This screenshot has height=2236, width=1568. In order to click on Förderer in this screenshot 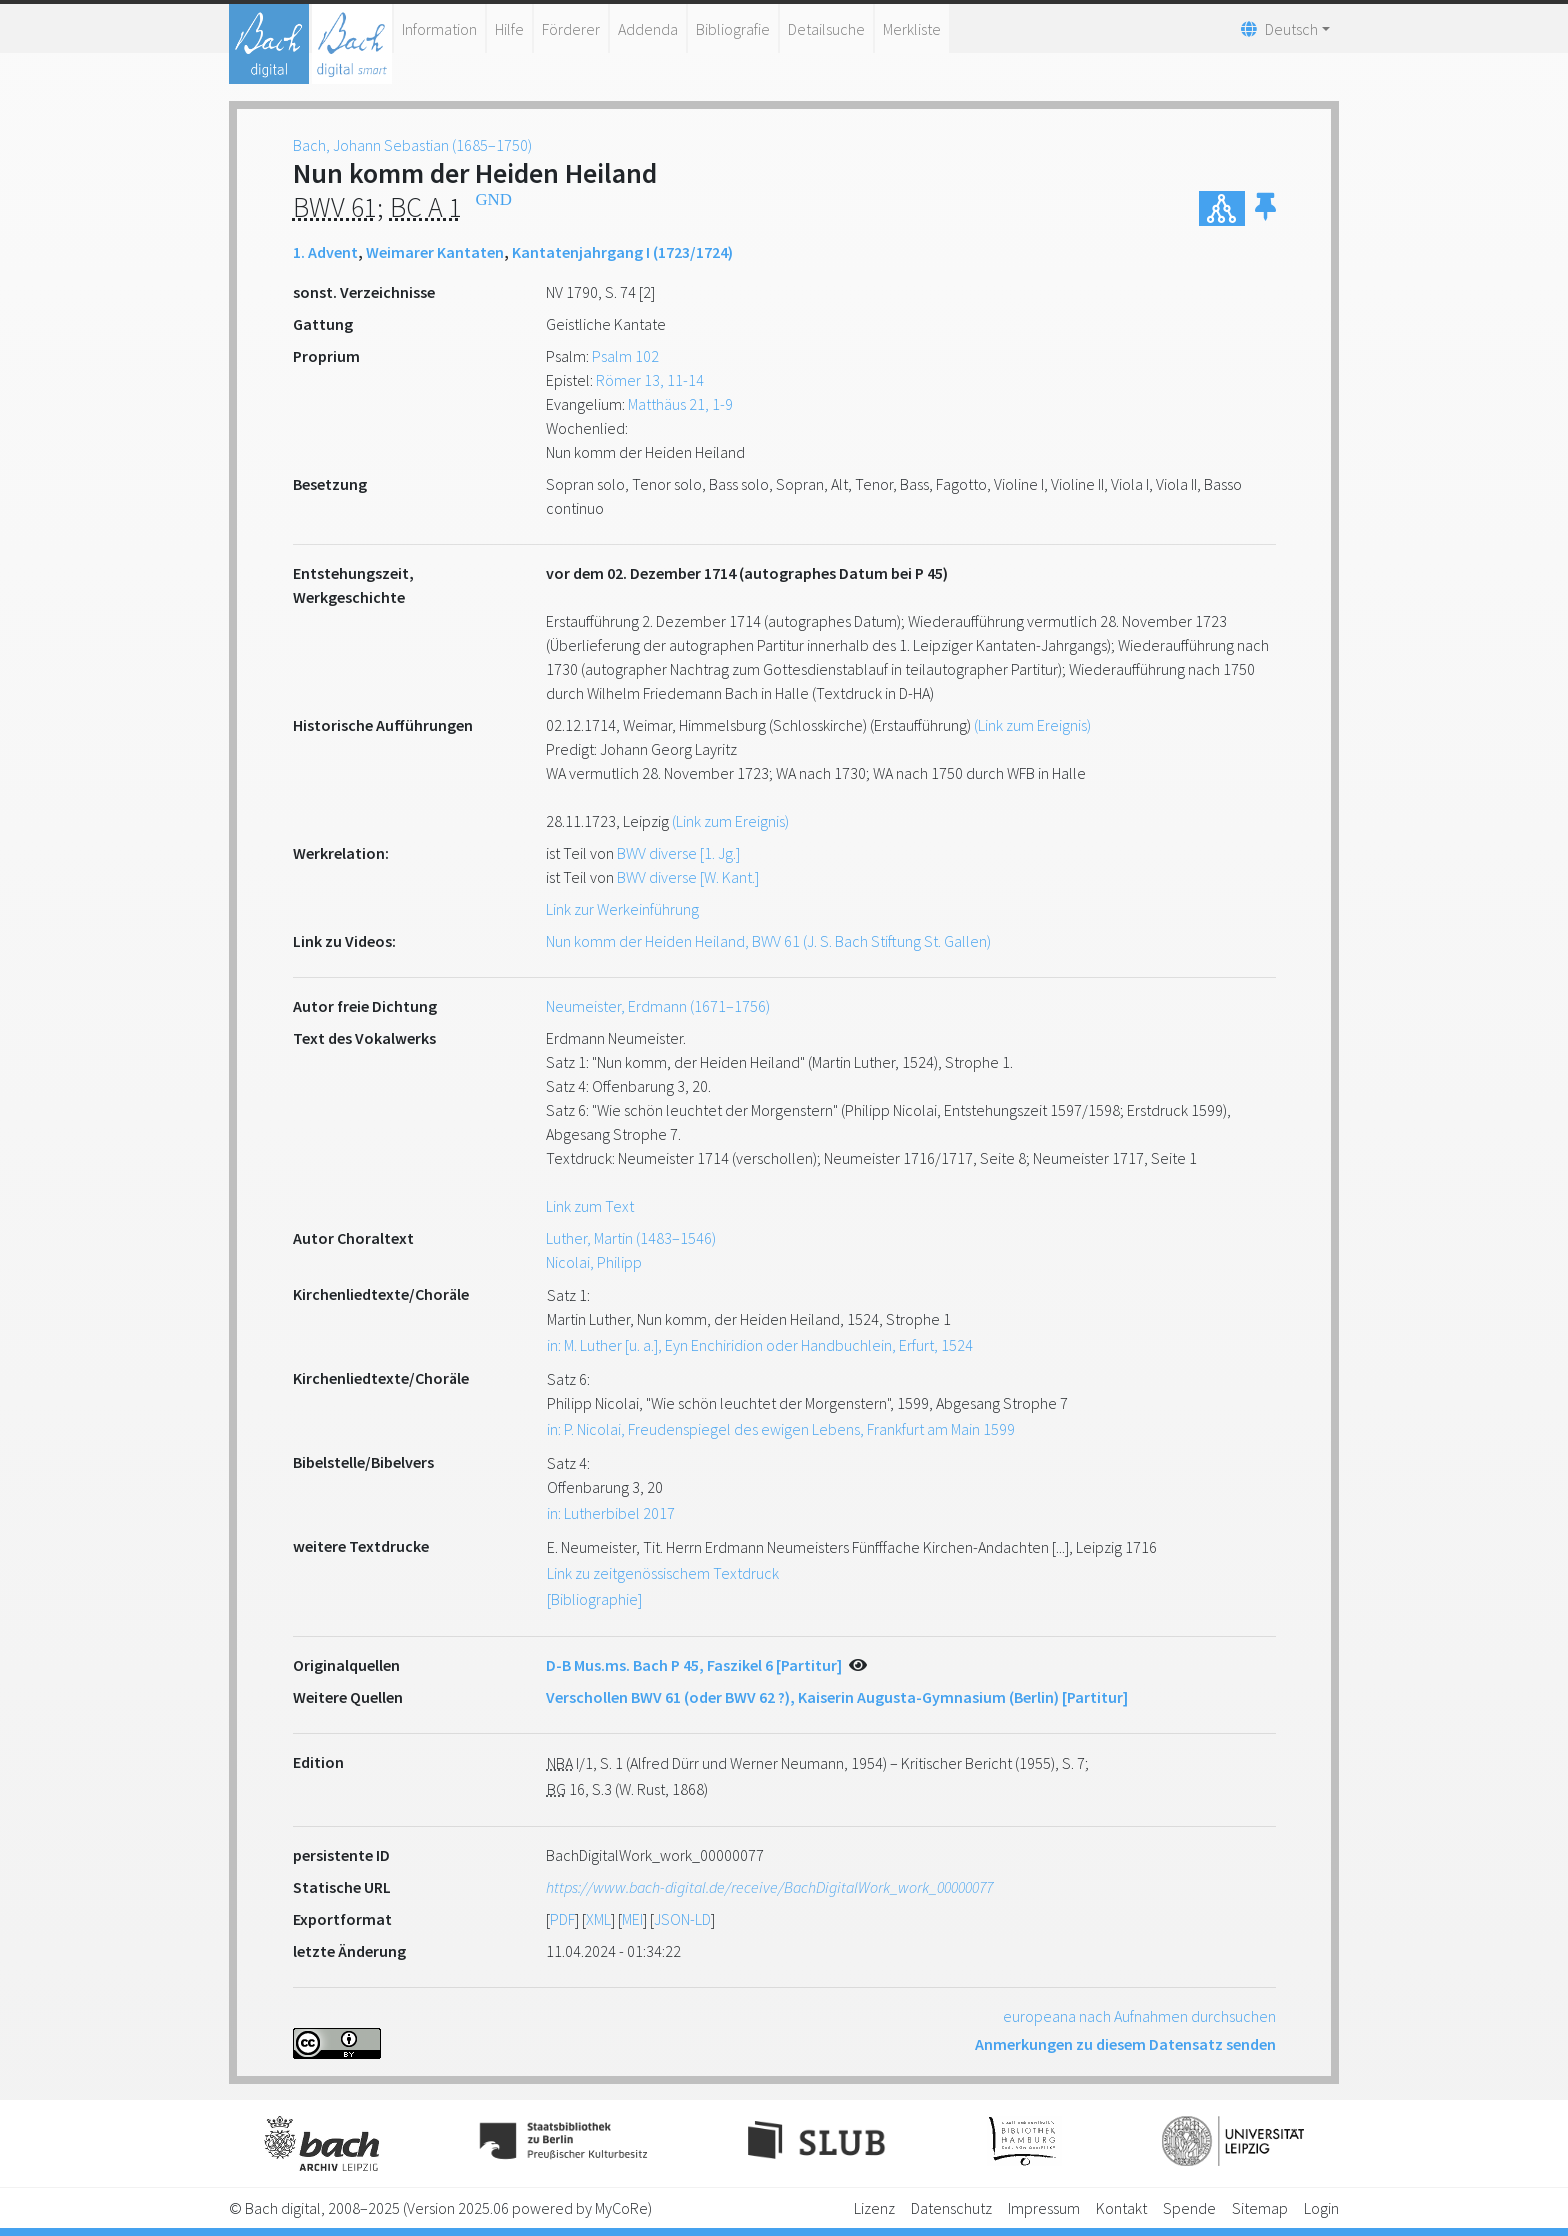, I will do `click(571, 29)`.